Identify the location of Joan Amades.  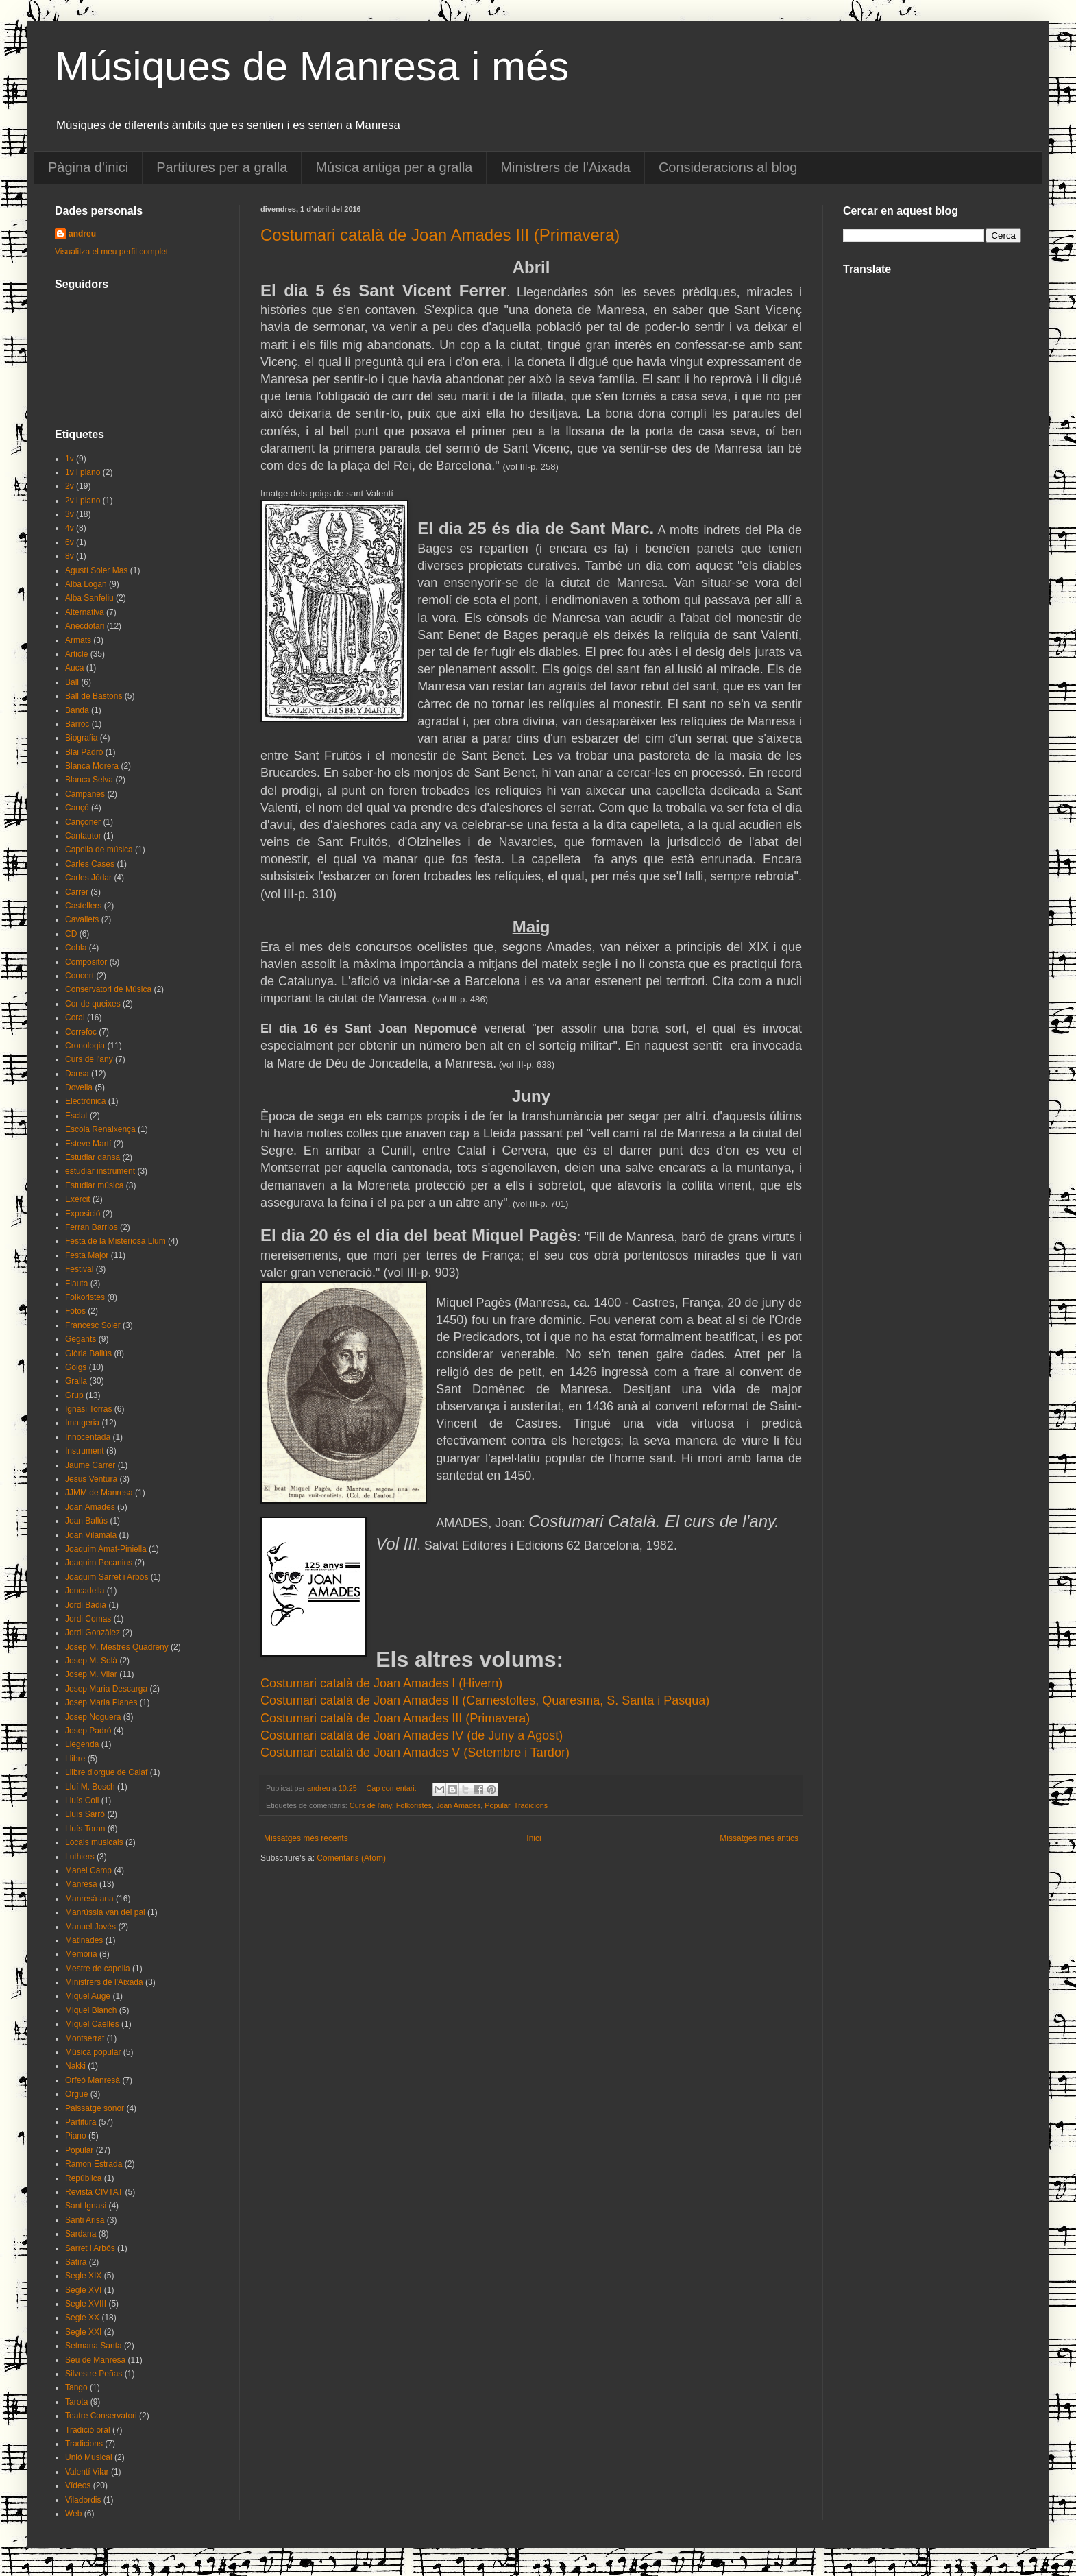
(458, 1805).